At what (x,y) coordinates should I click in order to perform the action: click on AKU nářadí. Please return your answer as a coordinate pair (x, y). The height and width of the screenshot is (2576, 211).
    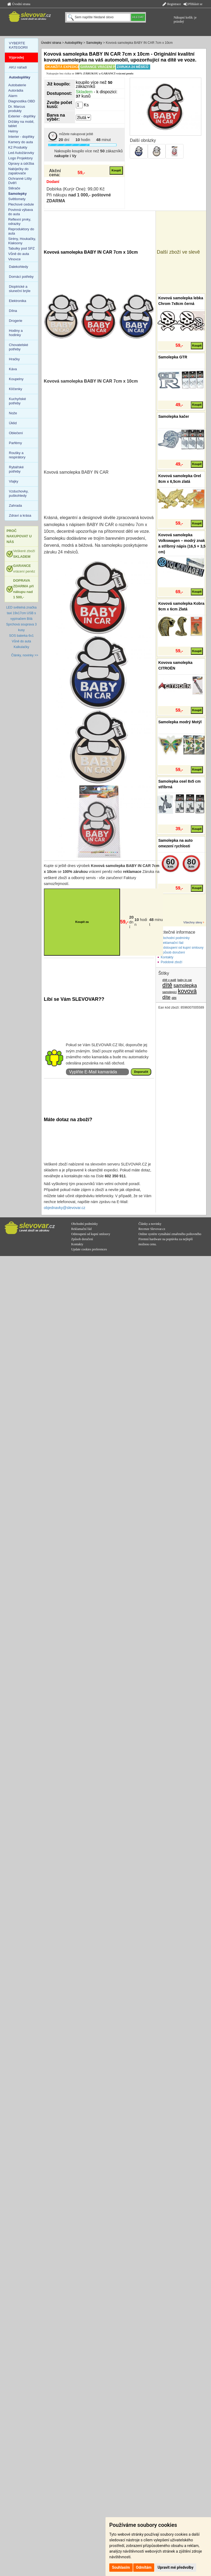
    Looking at the image, I should click on (18, 67).